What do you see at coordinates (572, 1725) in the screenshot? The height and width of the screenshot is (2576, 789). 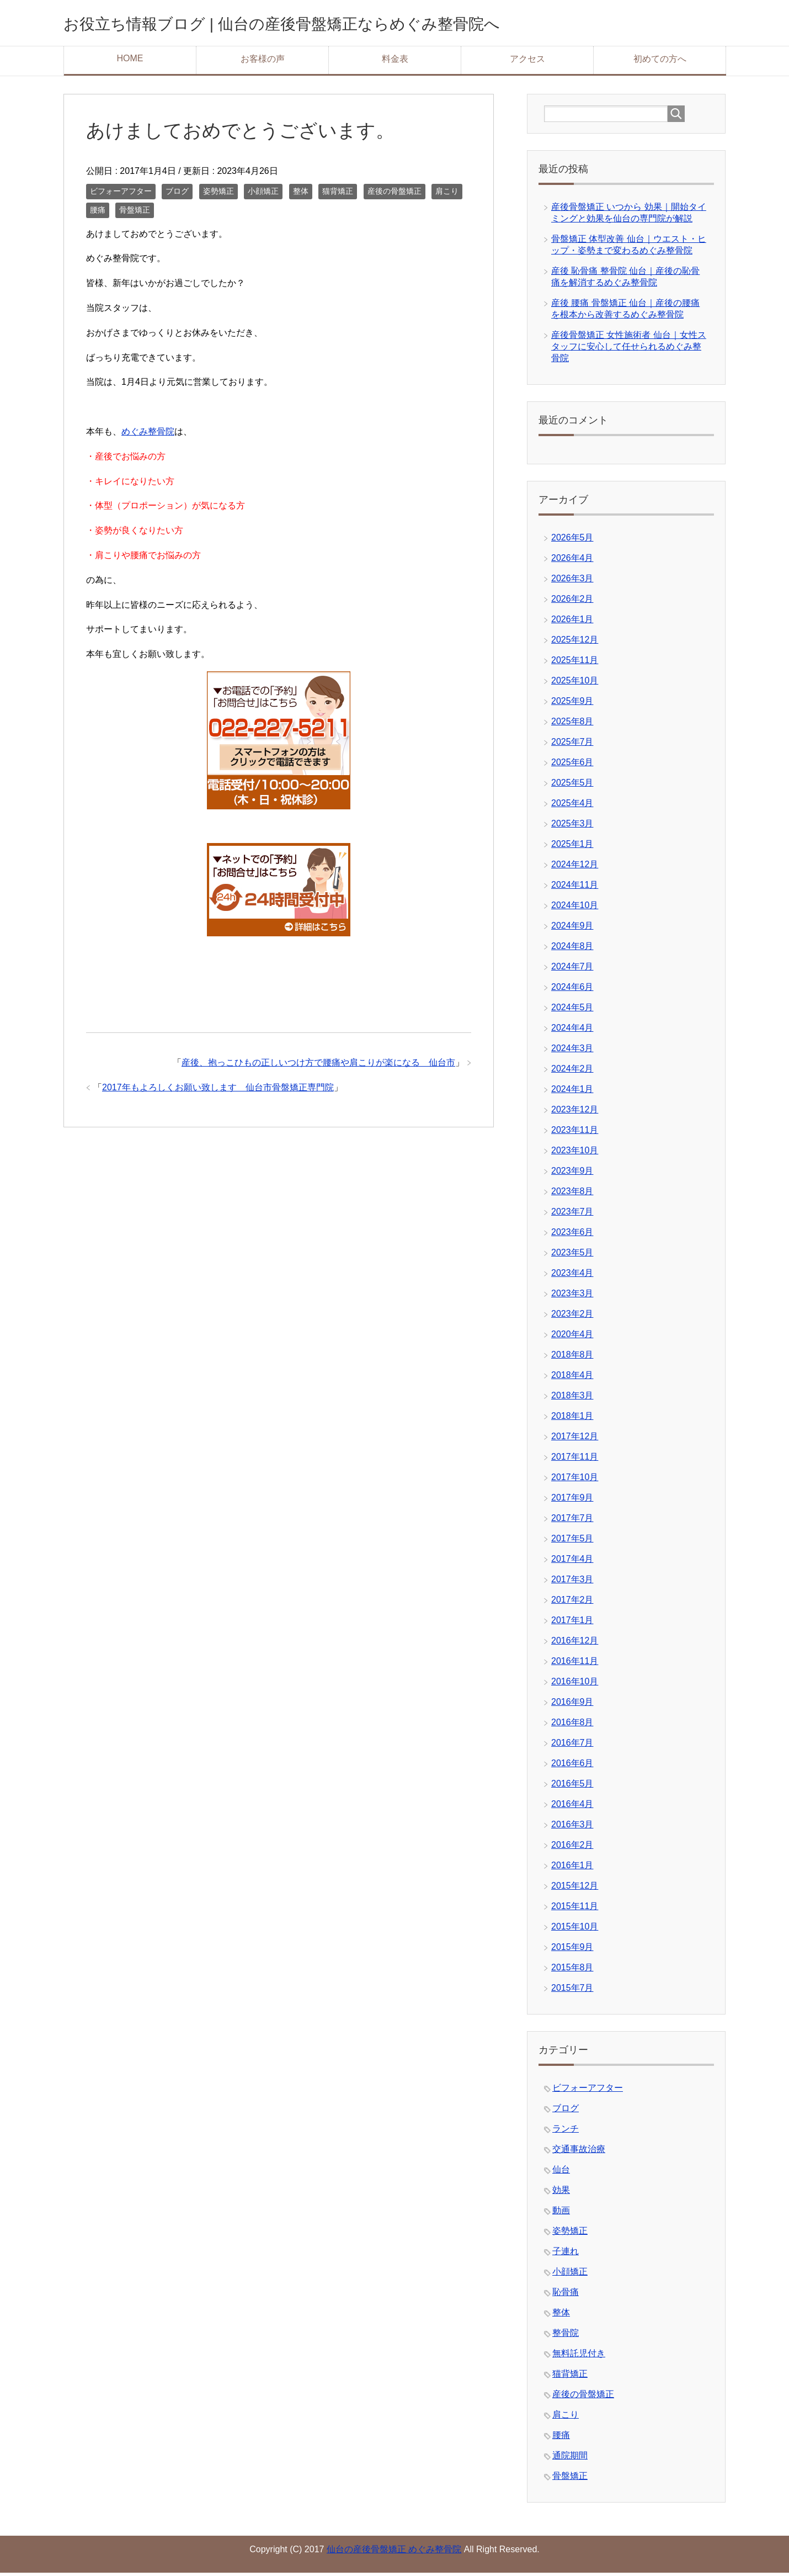 I see `2016年8月` at bounding box center [572, 1725].